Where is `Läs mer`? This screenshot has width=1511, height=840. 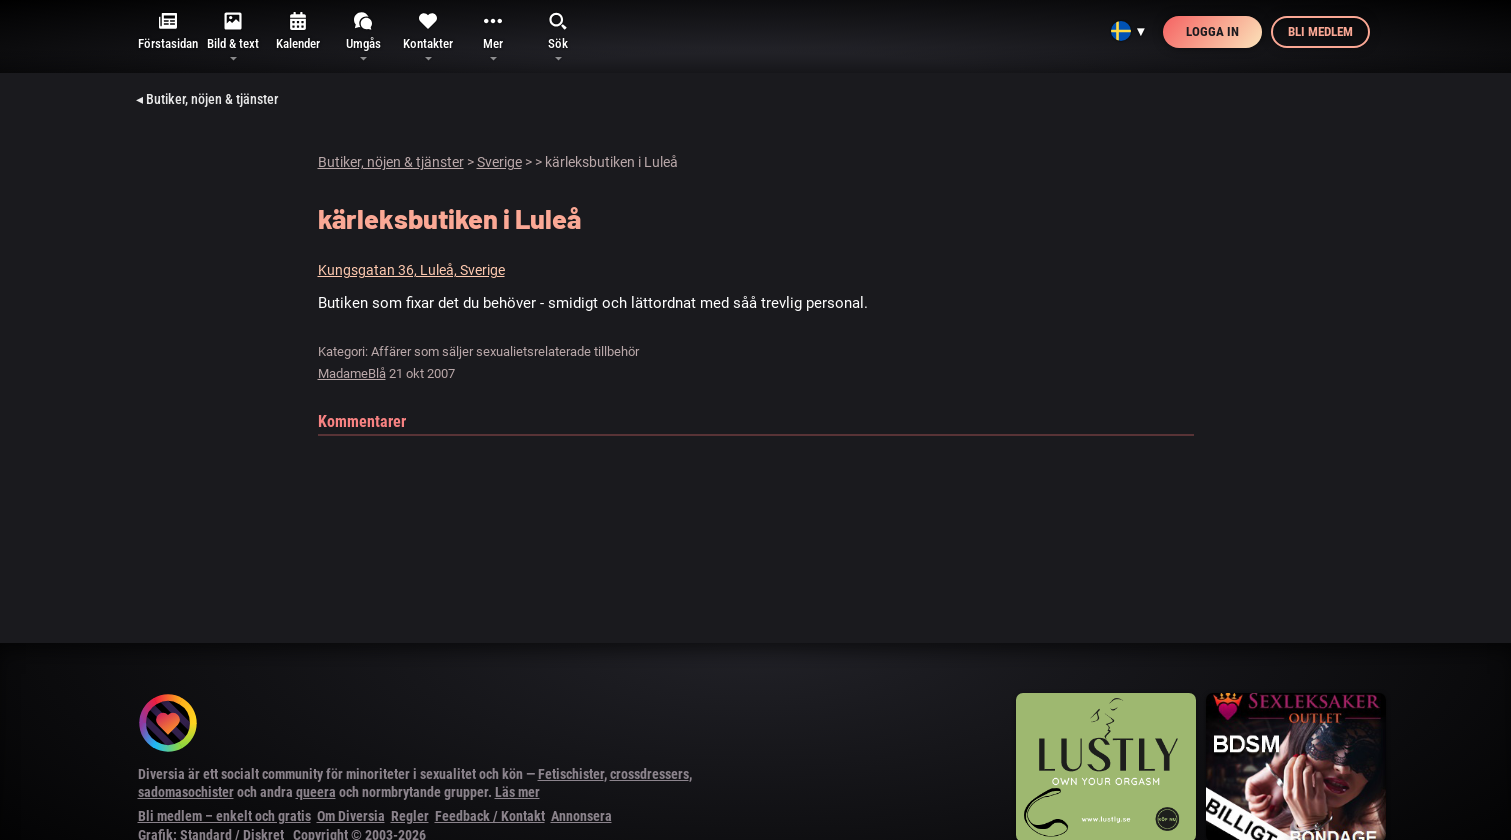 Läs mer is located at coordinates (517, 792).